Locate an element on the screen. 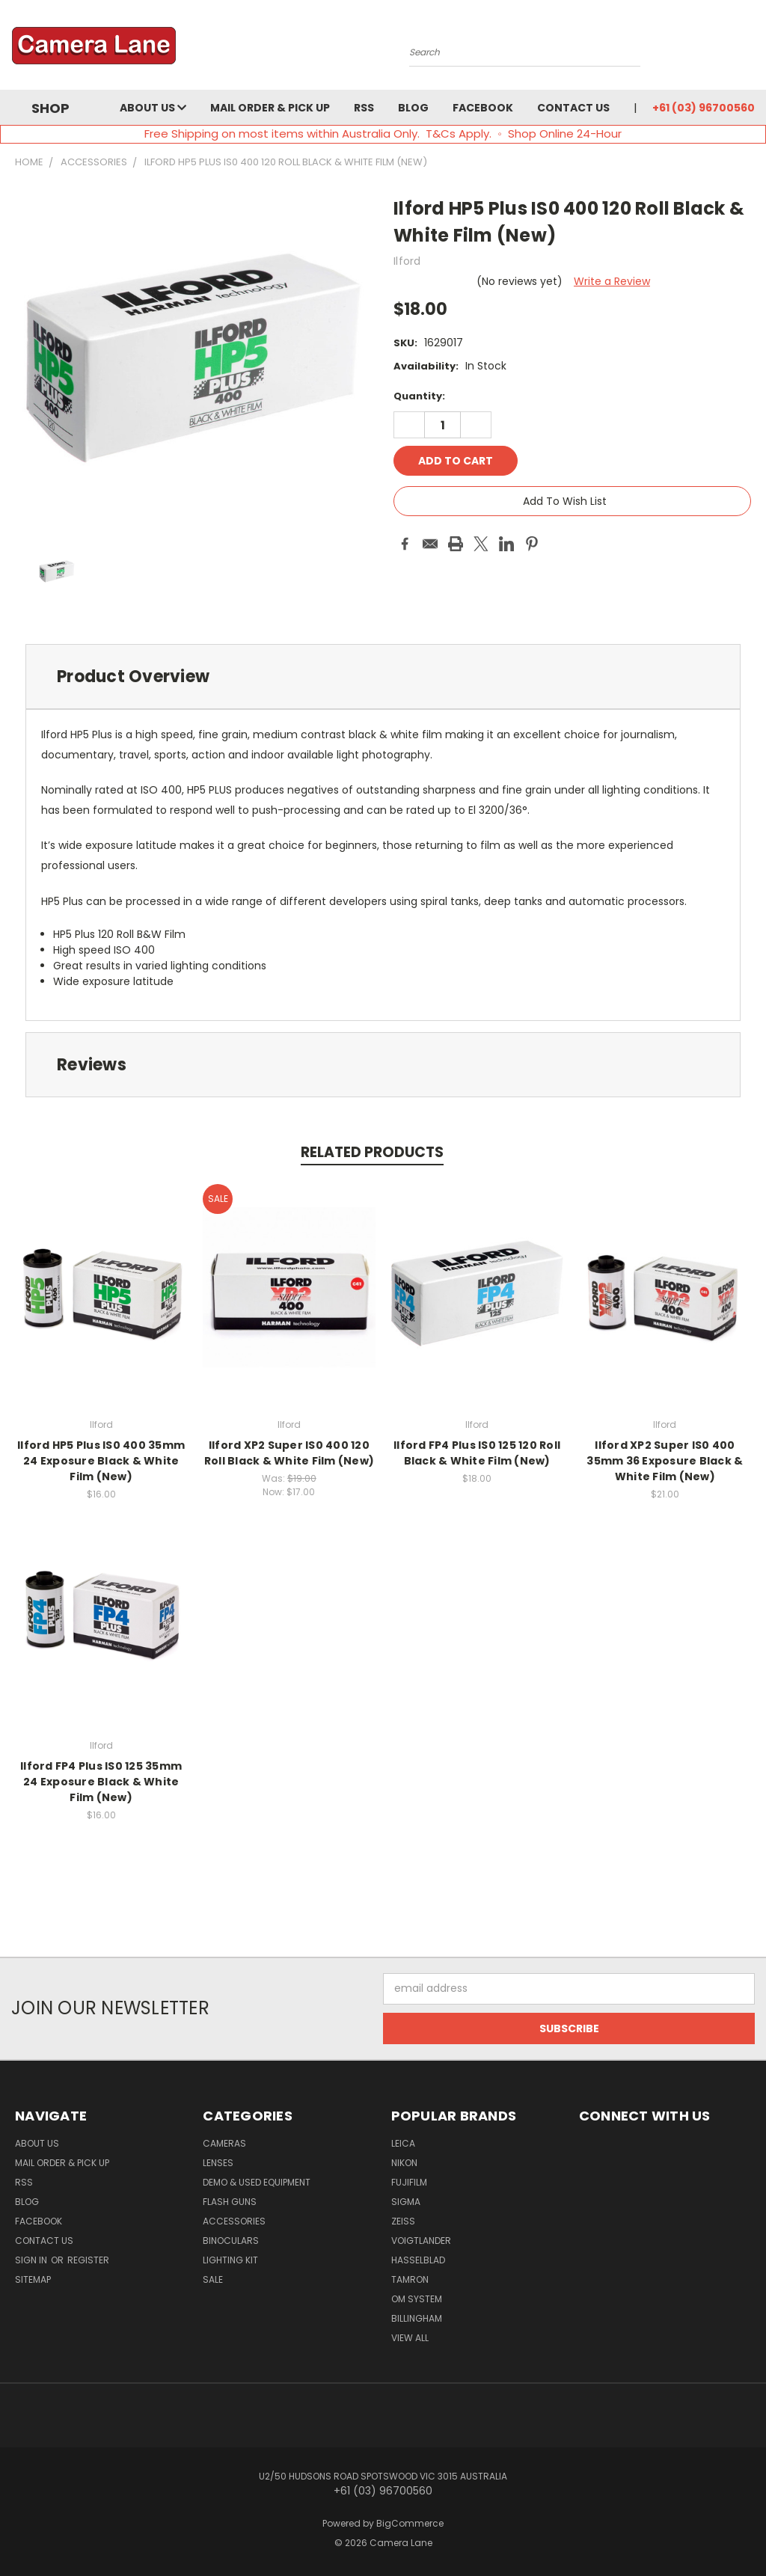 This screenshot has height=2576, width=766. Leica is located at coordinates (403, 2143).